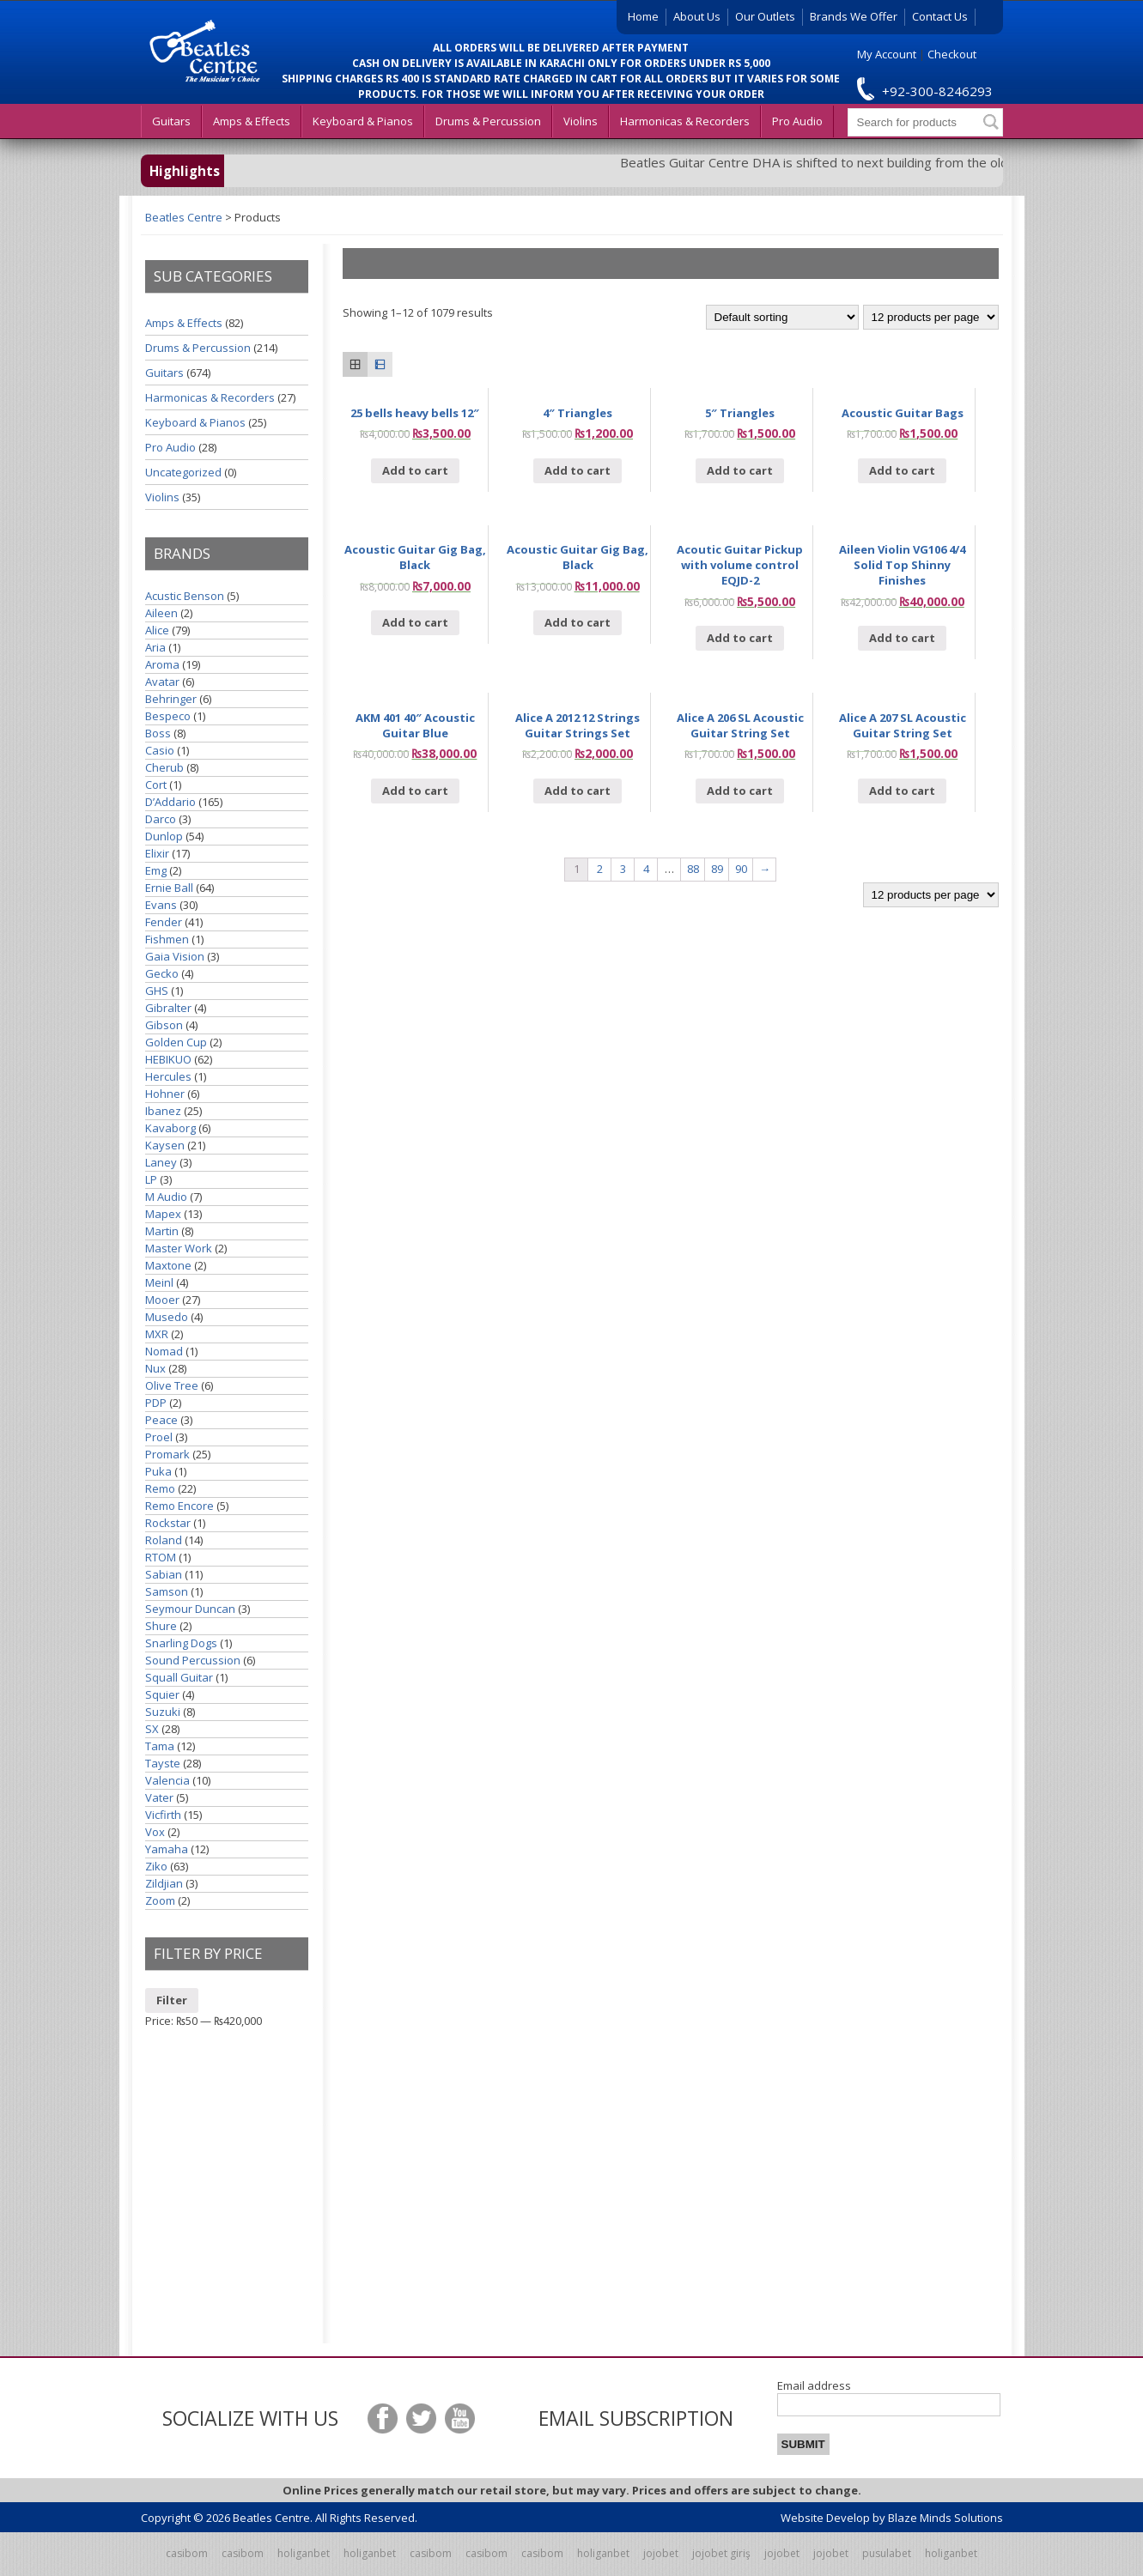 The width and height of the screenshot is (1143, 2576). Describe the element at coordinates (164, 836) in the screenshot. I see `Dunlop` at that location.